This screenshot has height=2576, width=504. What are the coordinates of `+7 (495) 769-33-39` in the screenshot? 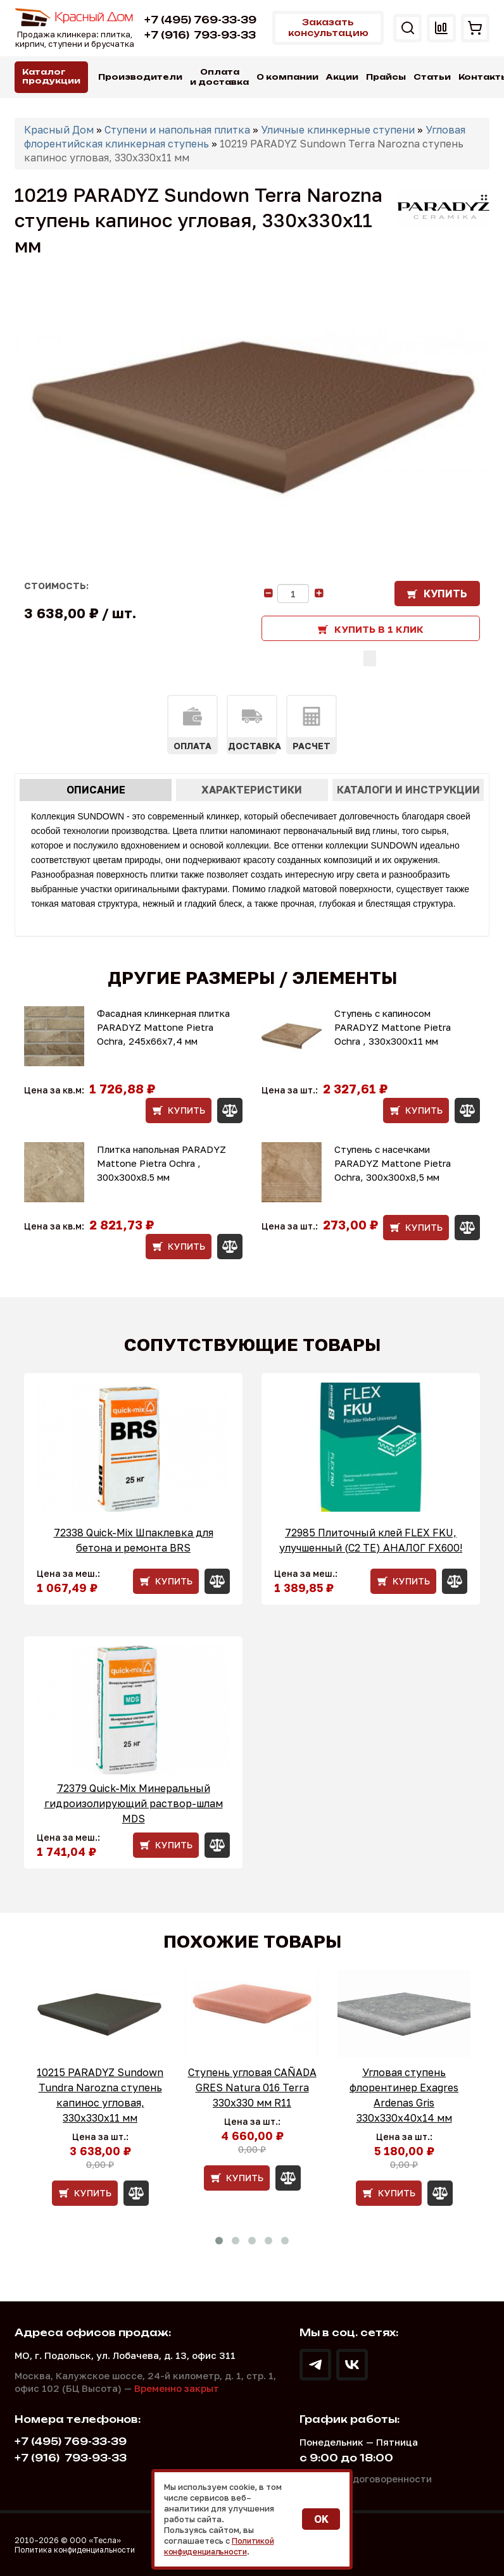 It's located at (200, 20).